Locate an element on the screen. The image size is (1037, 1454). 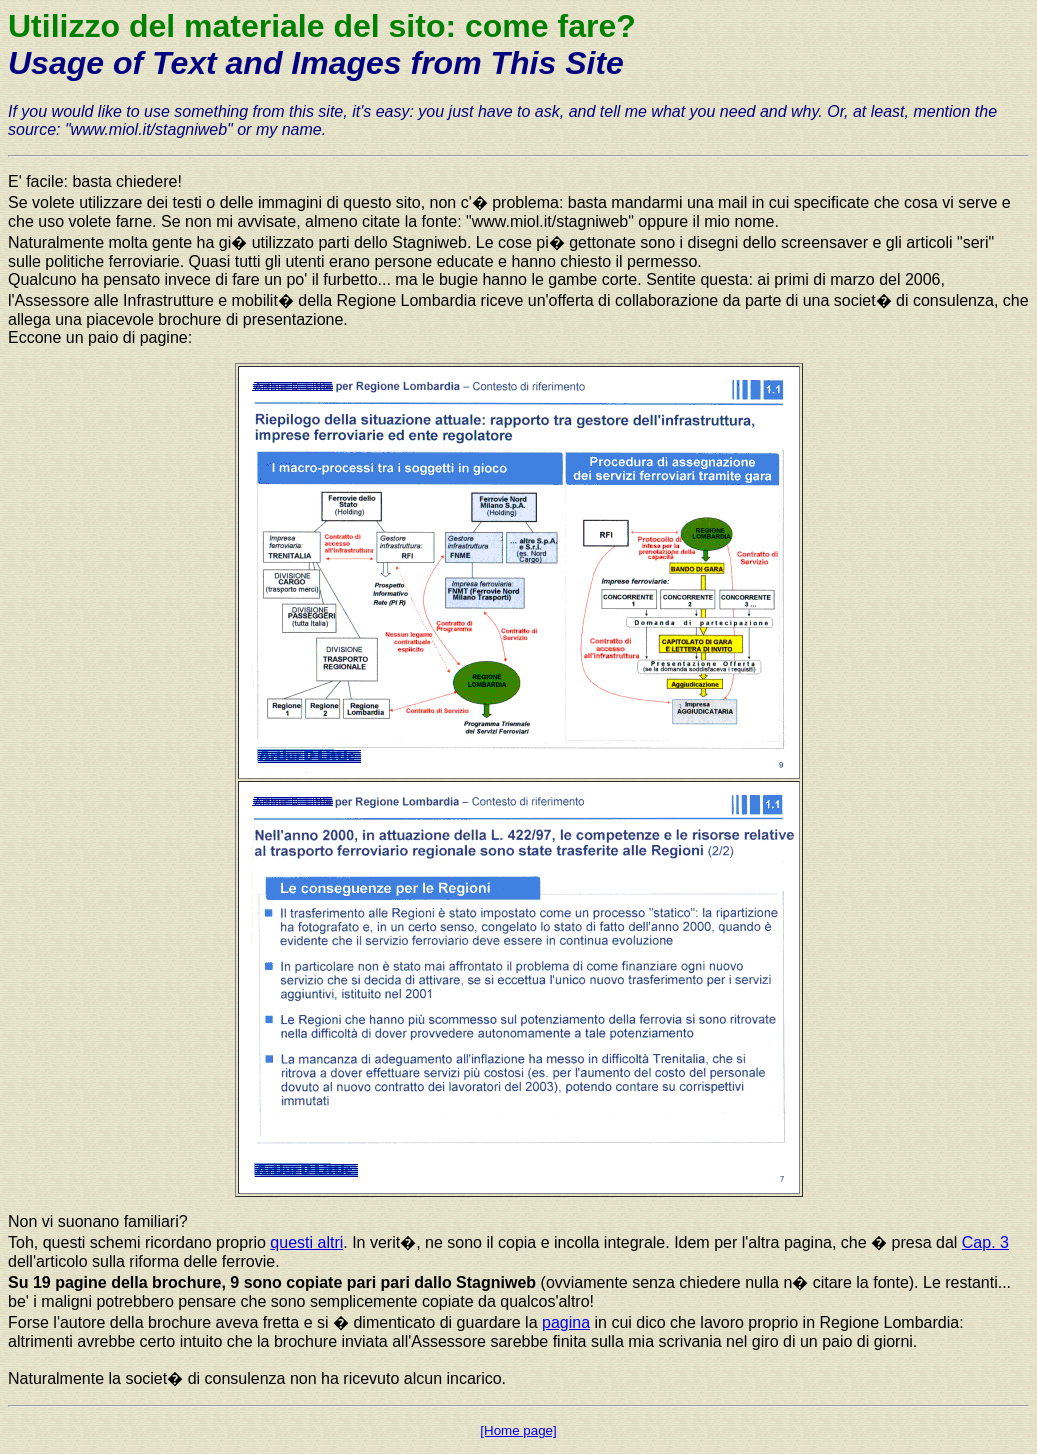
pagina is located at coordinates (566, 1322).